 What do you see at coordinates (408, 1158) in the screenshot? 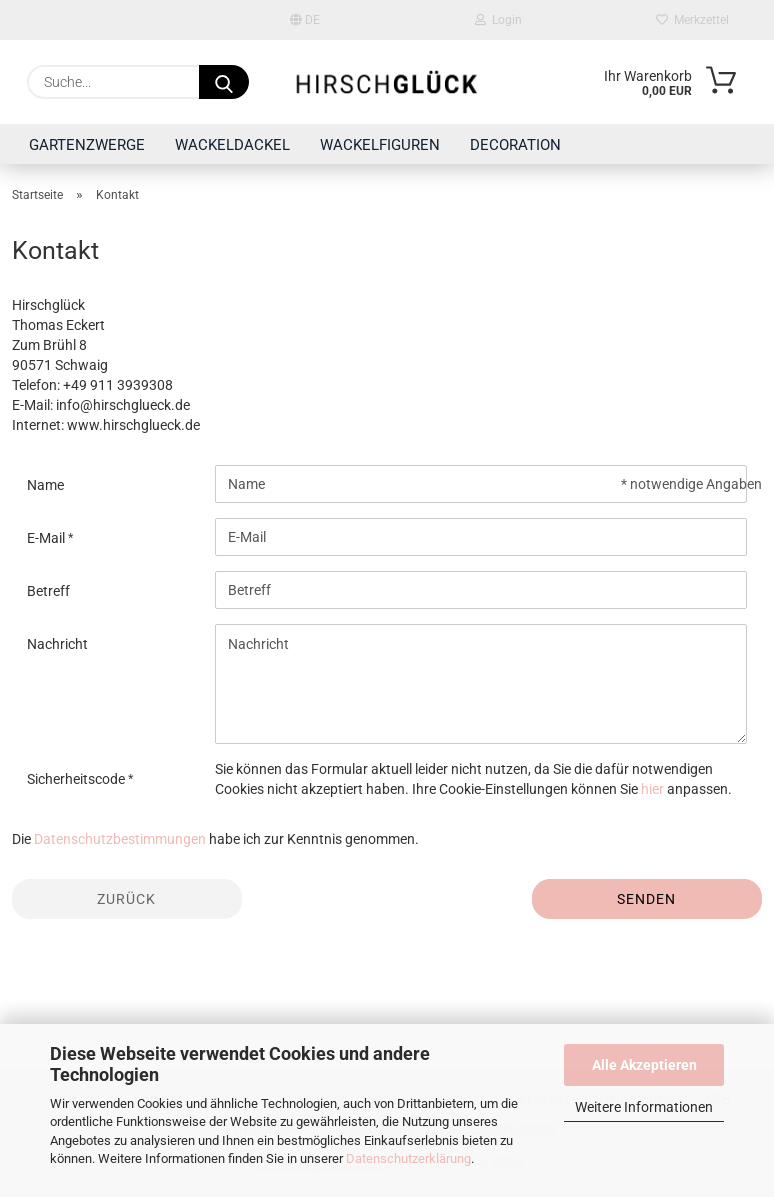
I see `Datenschutzerklärung` at bounding box center [408, 1158].